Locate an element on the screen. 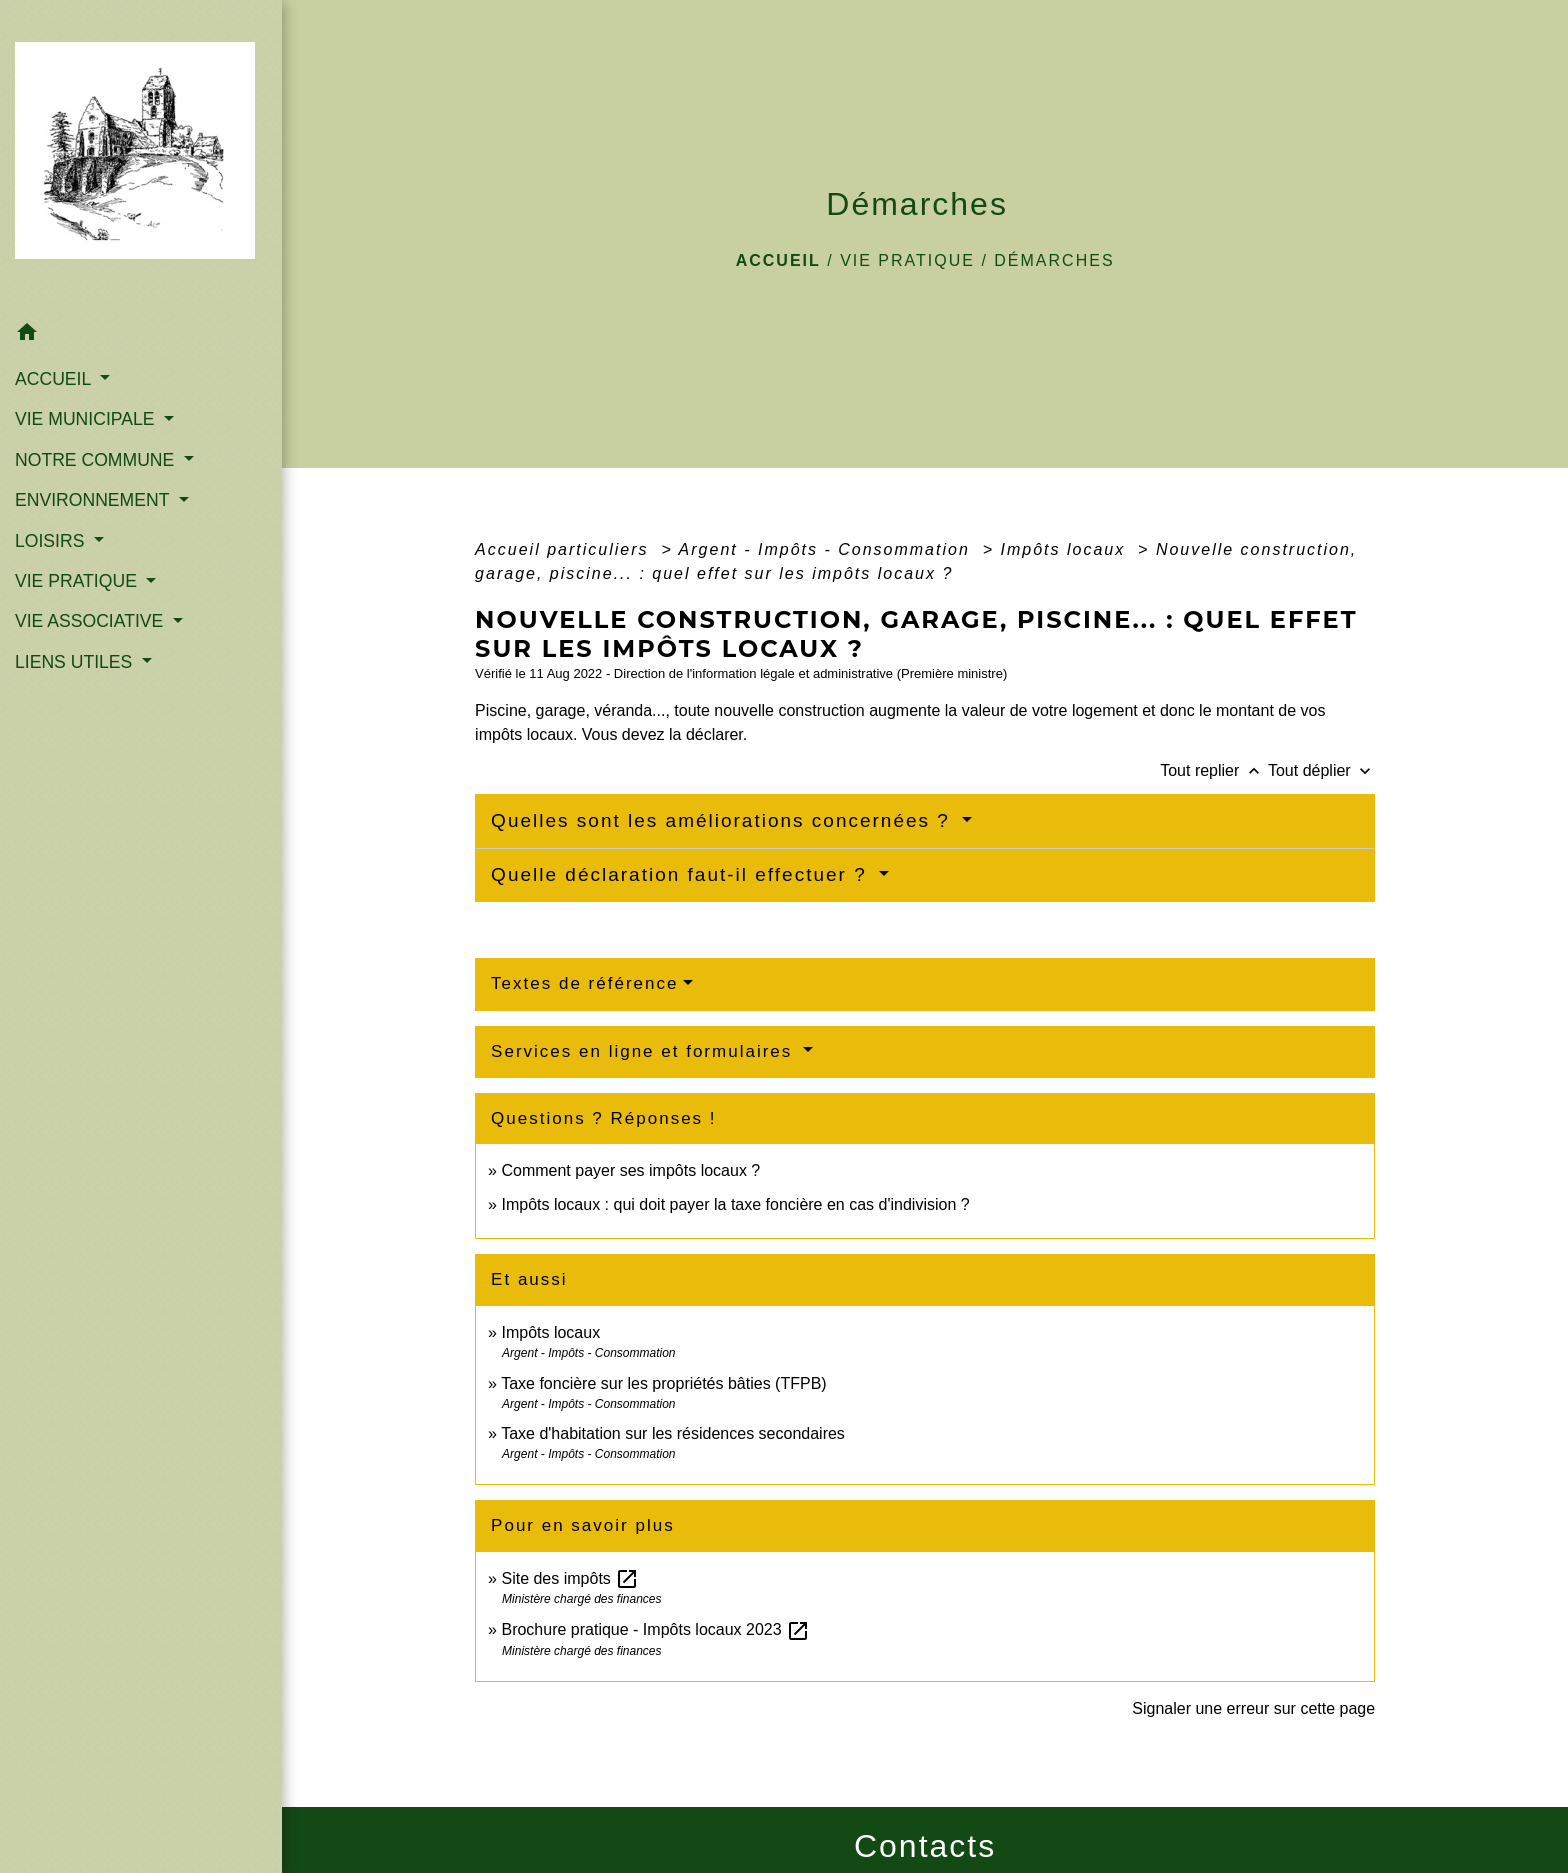 The height and width of the screenshot is (1873, 1568). VIE PRATIQUE [button] is located at coordinates (78, 581).